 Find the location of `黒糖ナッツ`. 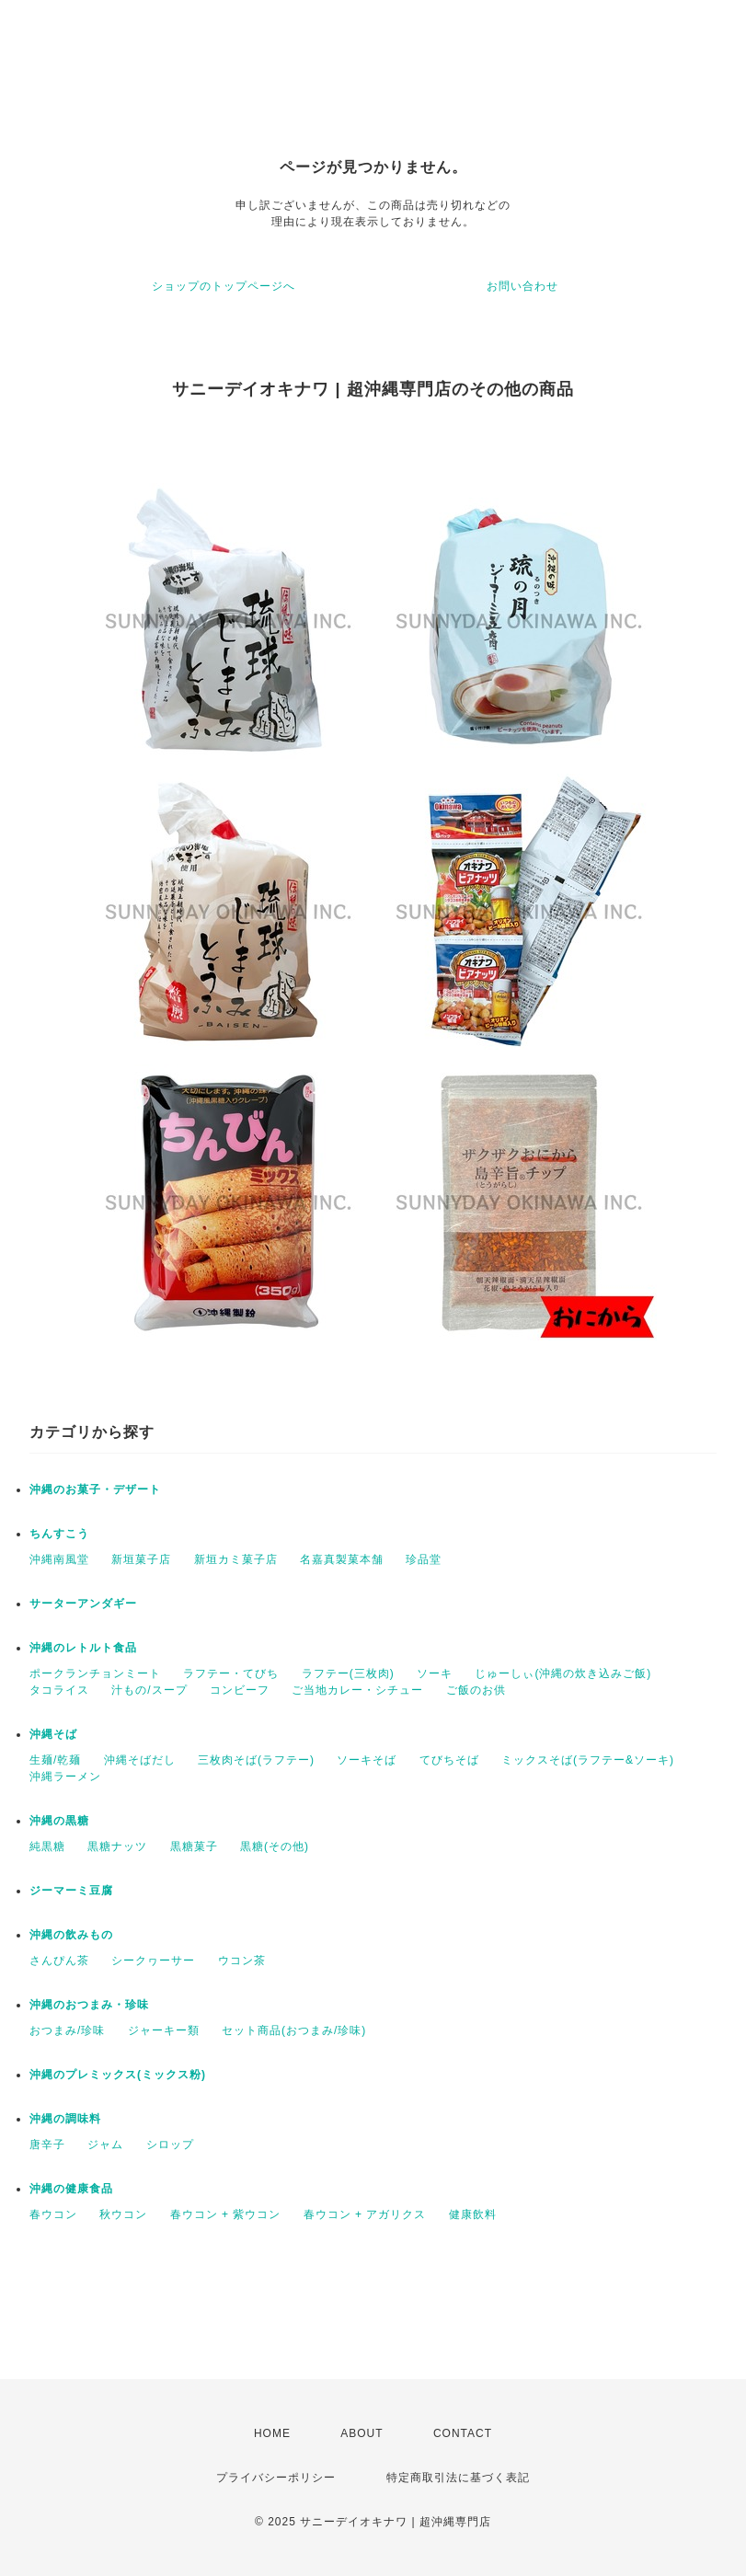

黒糖ナッツ is located at coordinates (117, 1846).